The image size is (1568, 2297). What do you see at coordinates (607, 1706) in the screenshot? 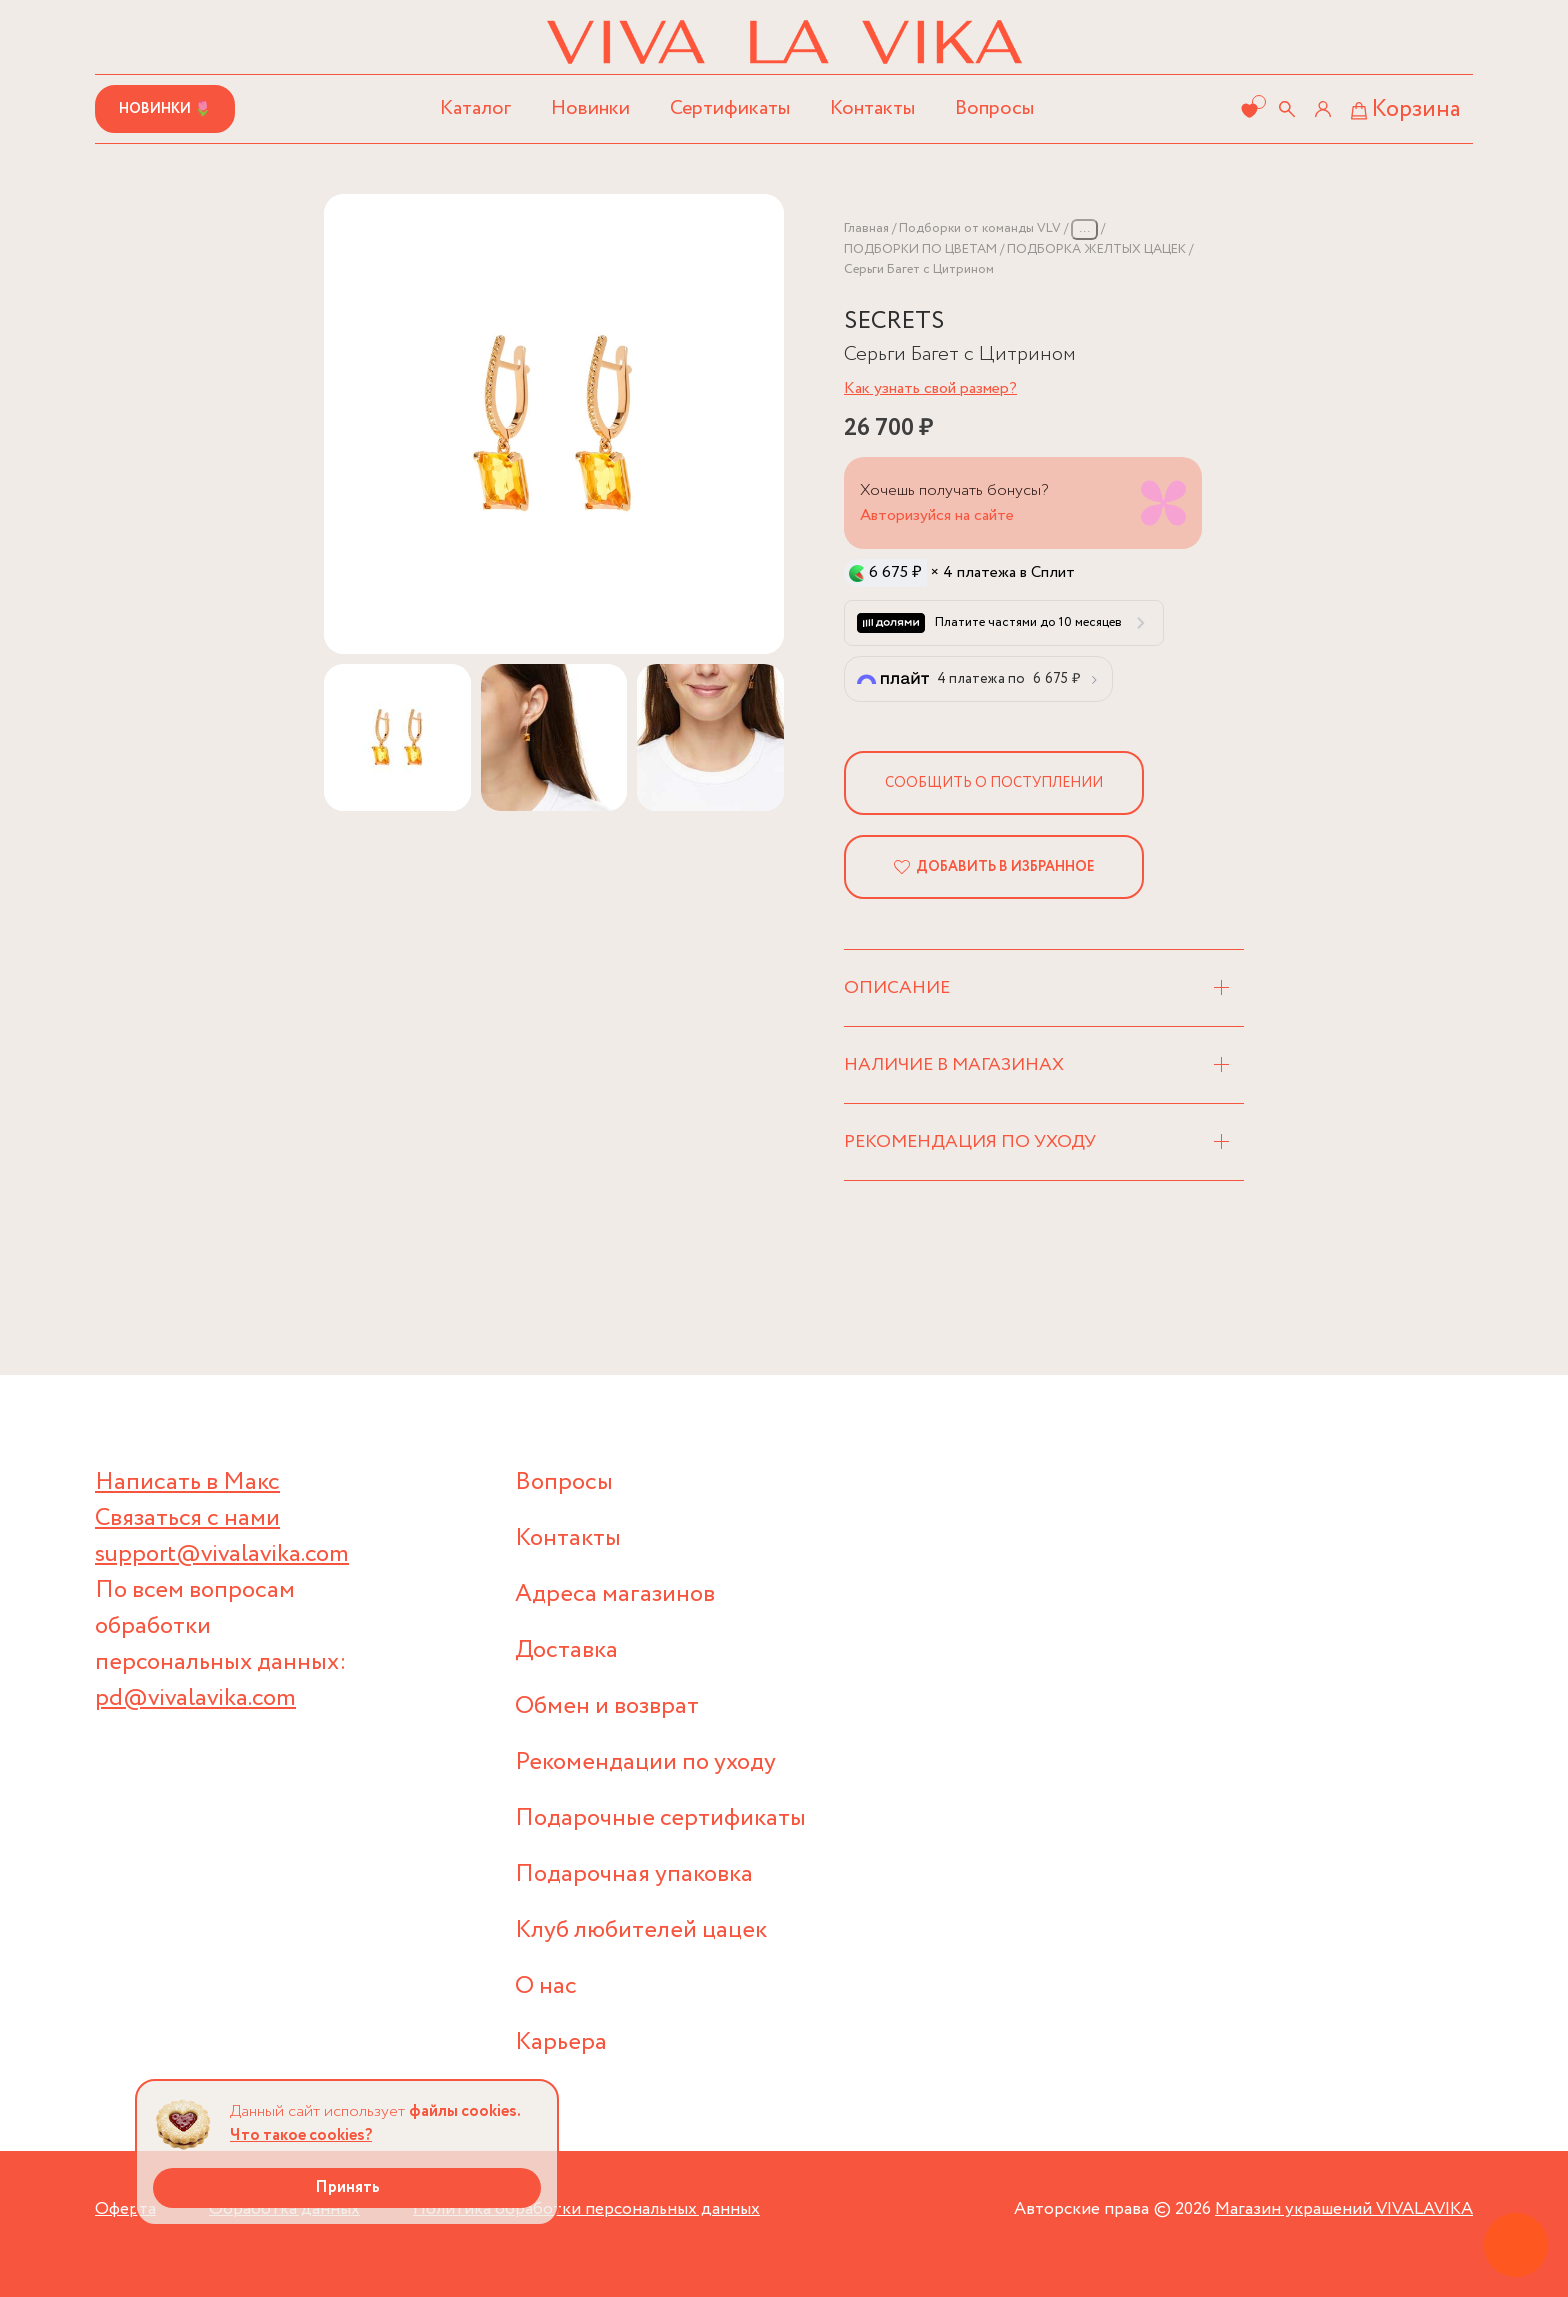
I see `Обмен и возврат` at bounding box center [607, 1706].